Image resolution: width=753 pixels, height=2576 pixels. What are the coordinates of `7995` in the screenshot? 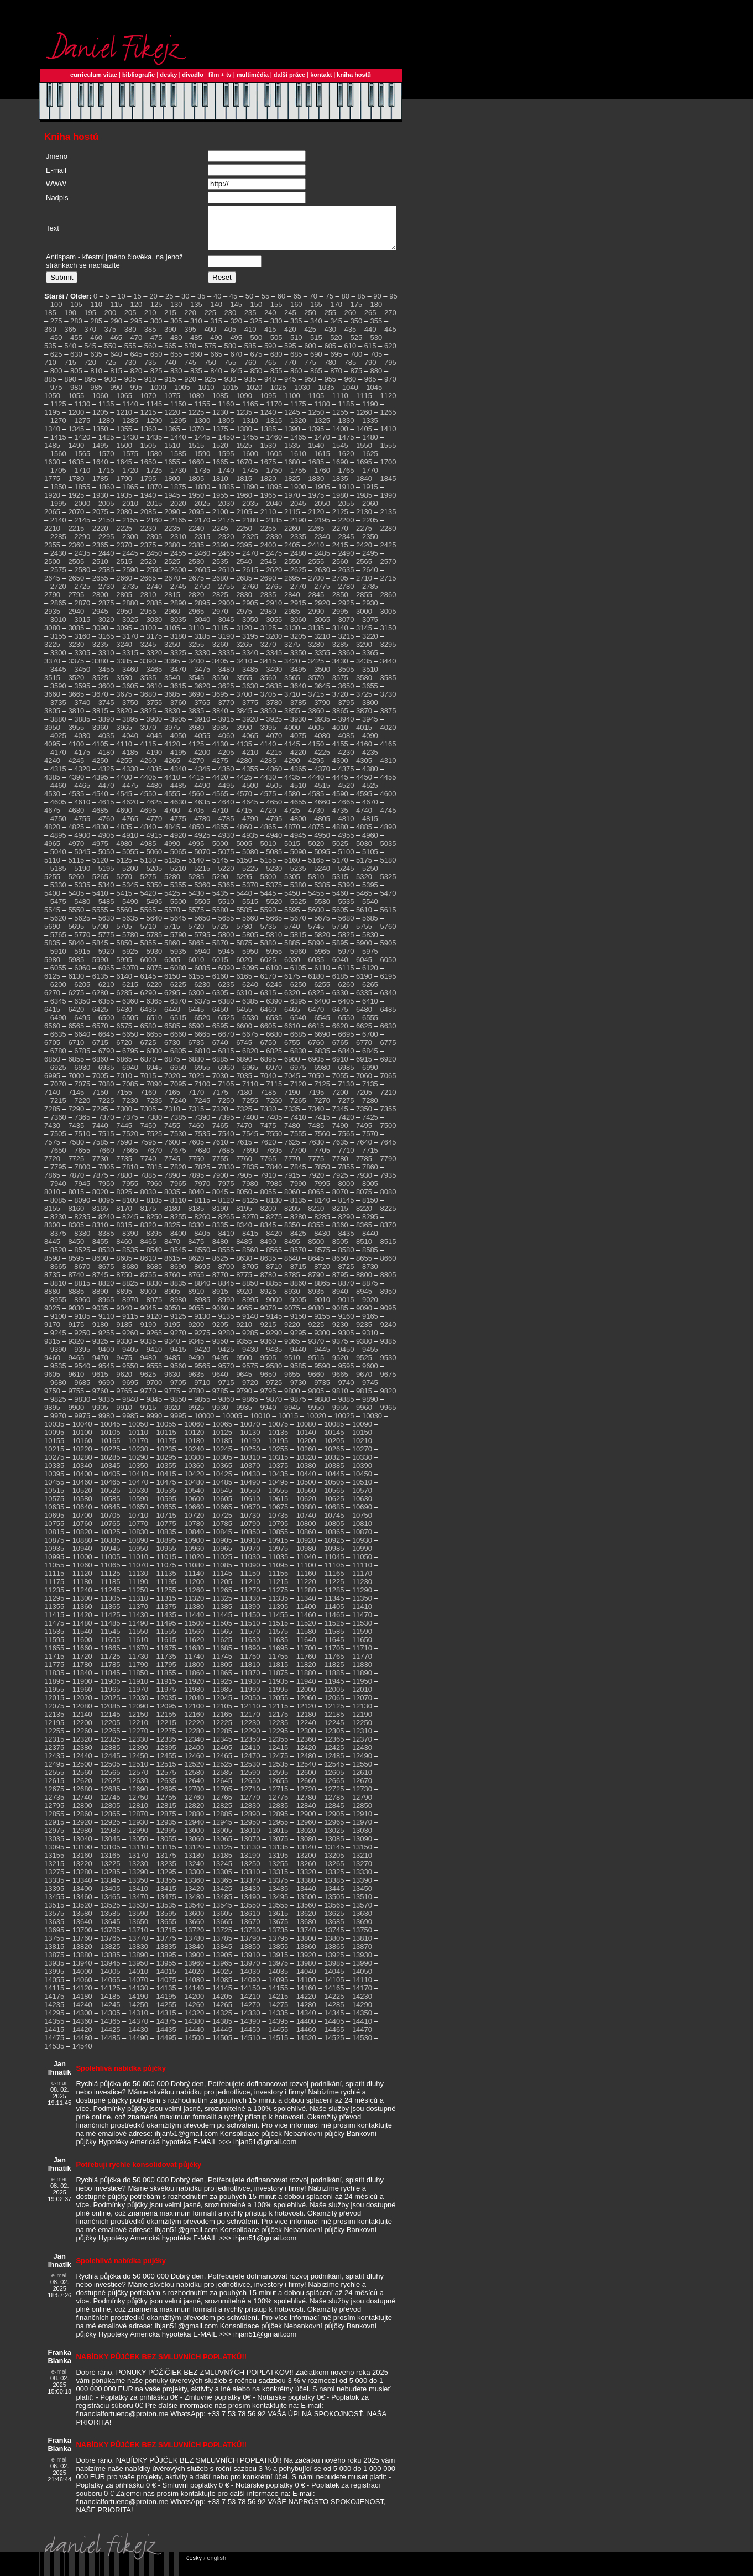 It's located at (322, 1192).